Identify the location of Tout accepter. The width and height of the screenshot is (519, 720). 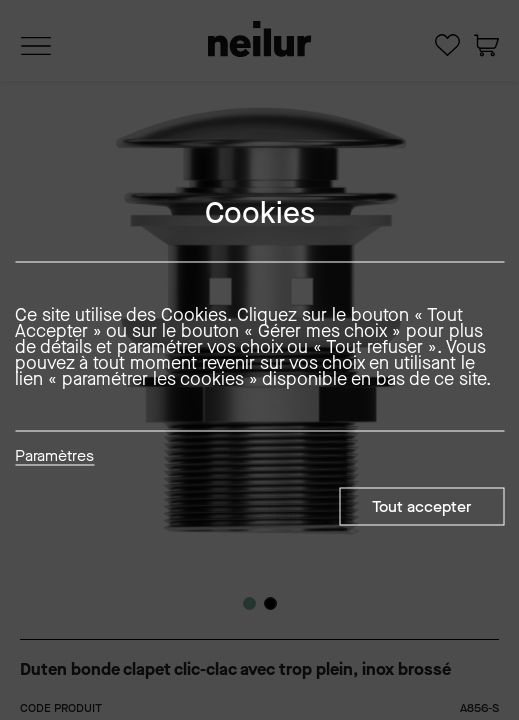
(421, 506).